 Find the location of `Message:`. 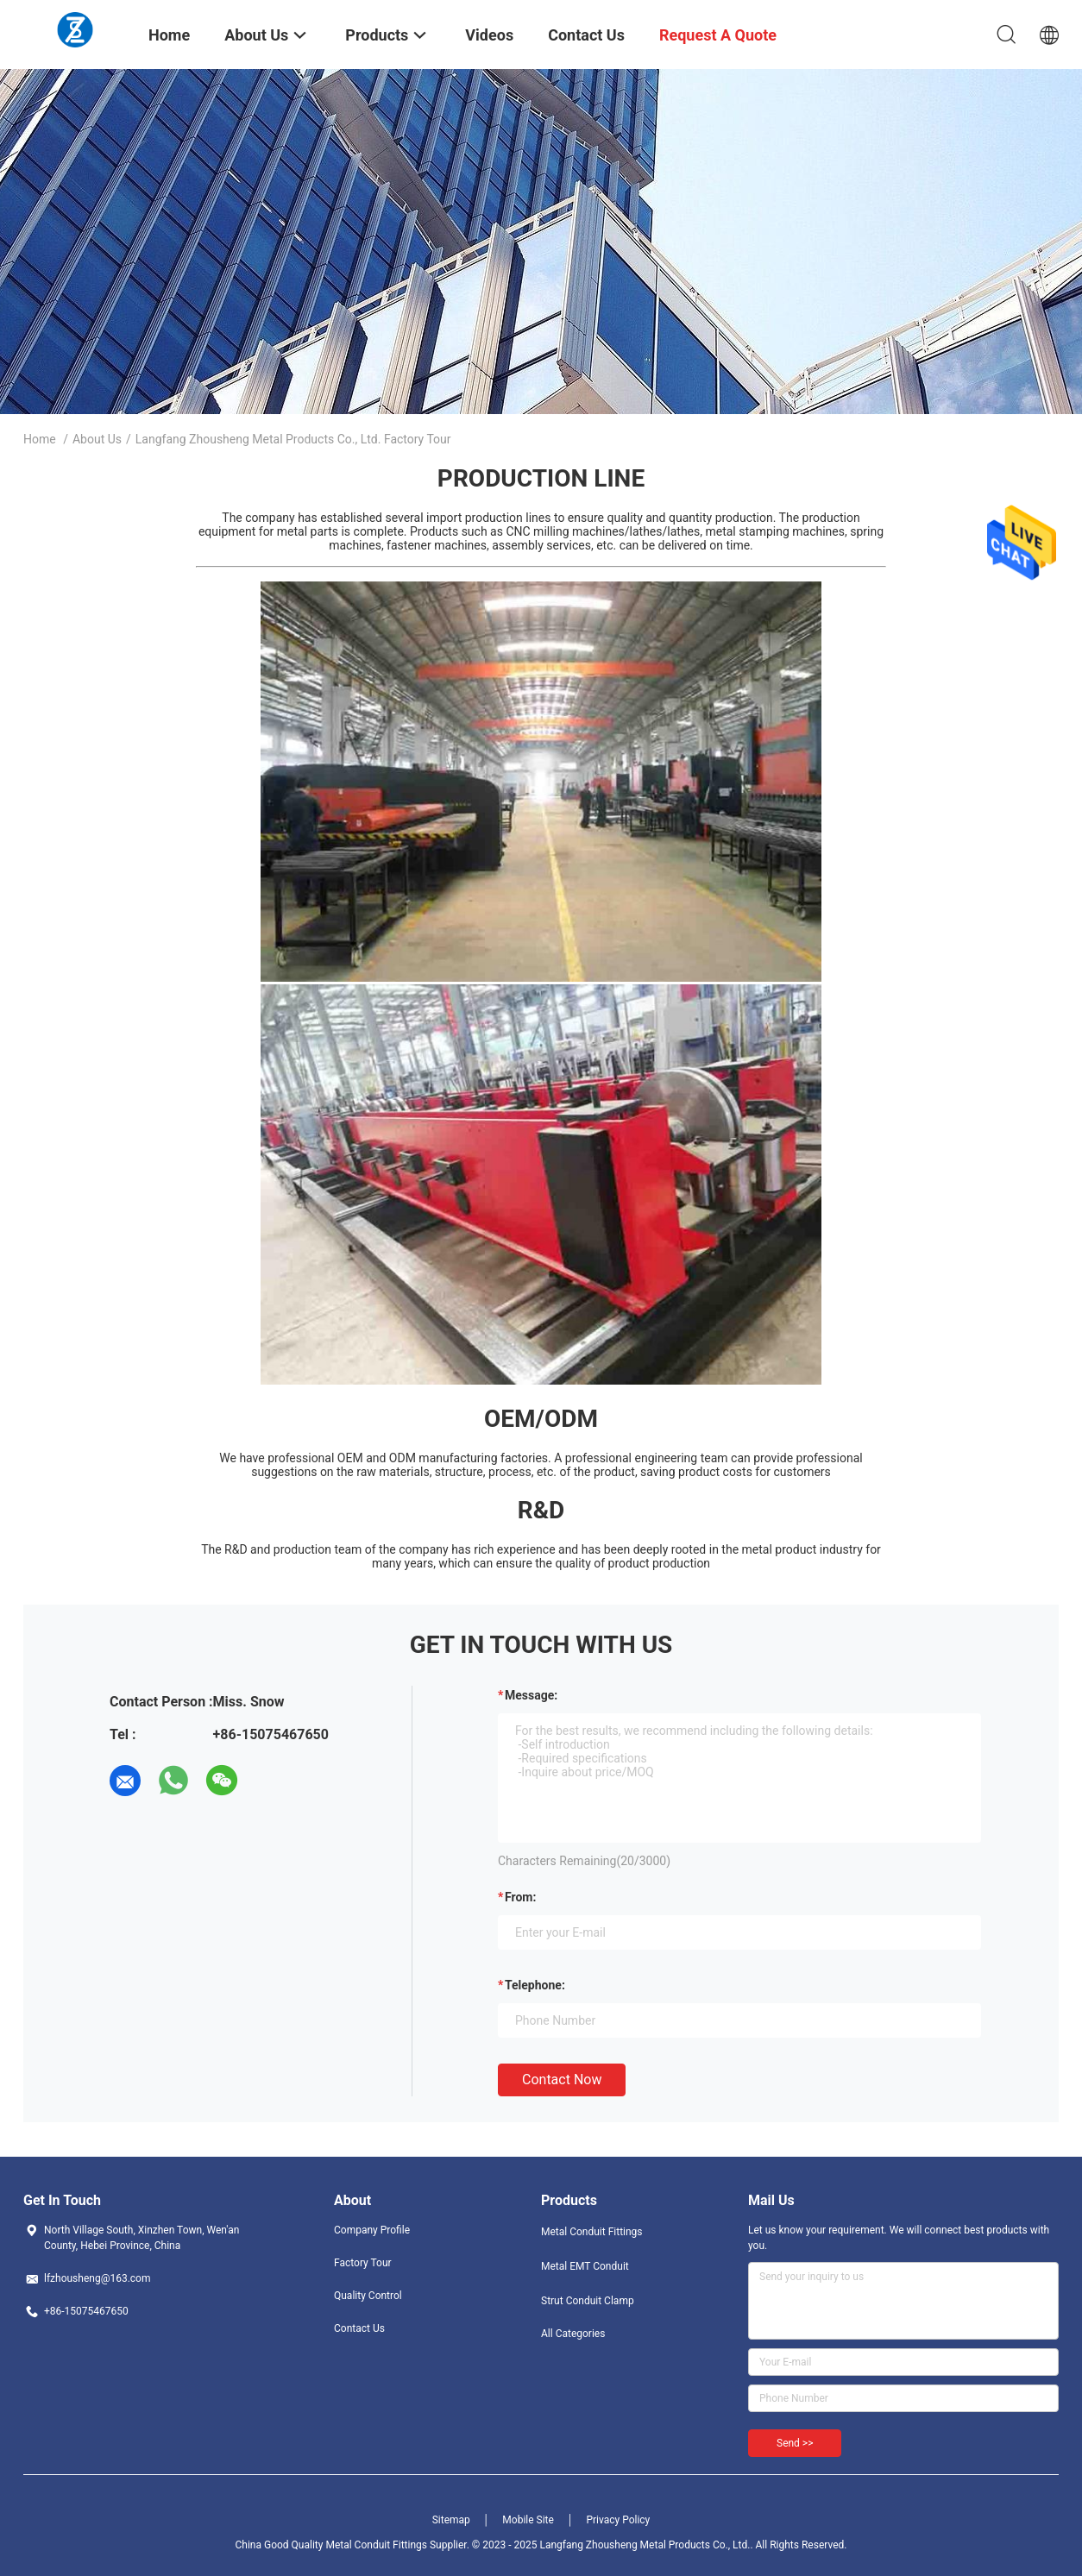

Message: is located at coordinates (531, 1695).